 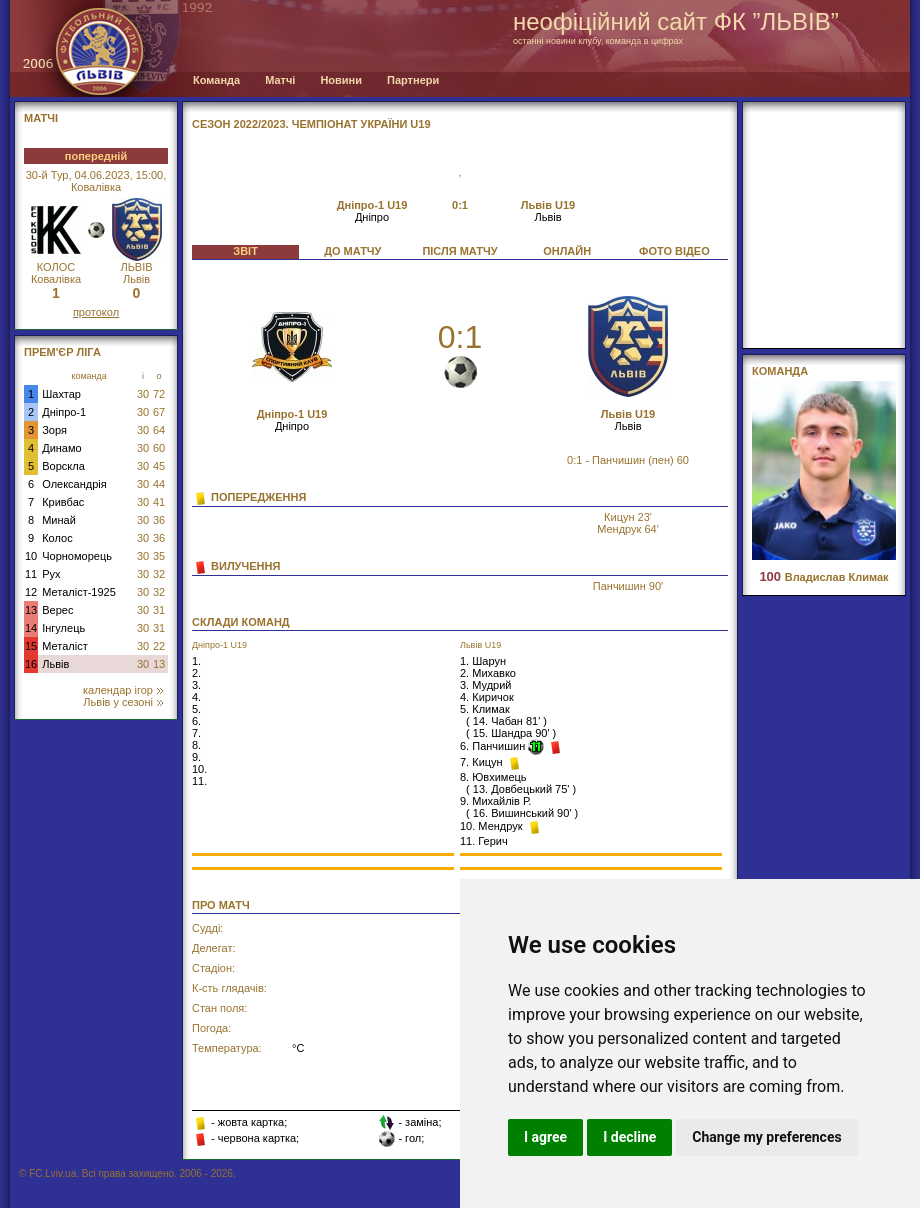 I want to click on 8. Ювхимець, so click(x=493, y=777).